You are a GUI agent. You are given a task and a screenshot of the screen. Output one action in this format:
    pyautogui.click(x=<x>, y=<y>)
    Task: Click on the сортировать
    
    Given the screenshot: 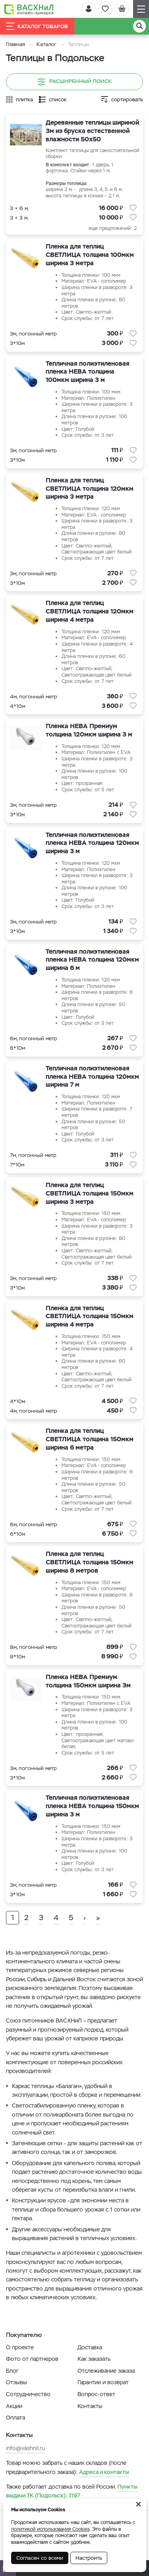 What is the action you would take?
    pyautogui.click(x=127, y=99)
    